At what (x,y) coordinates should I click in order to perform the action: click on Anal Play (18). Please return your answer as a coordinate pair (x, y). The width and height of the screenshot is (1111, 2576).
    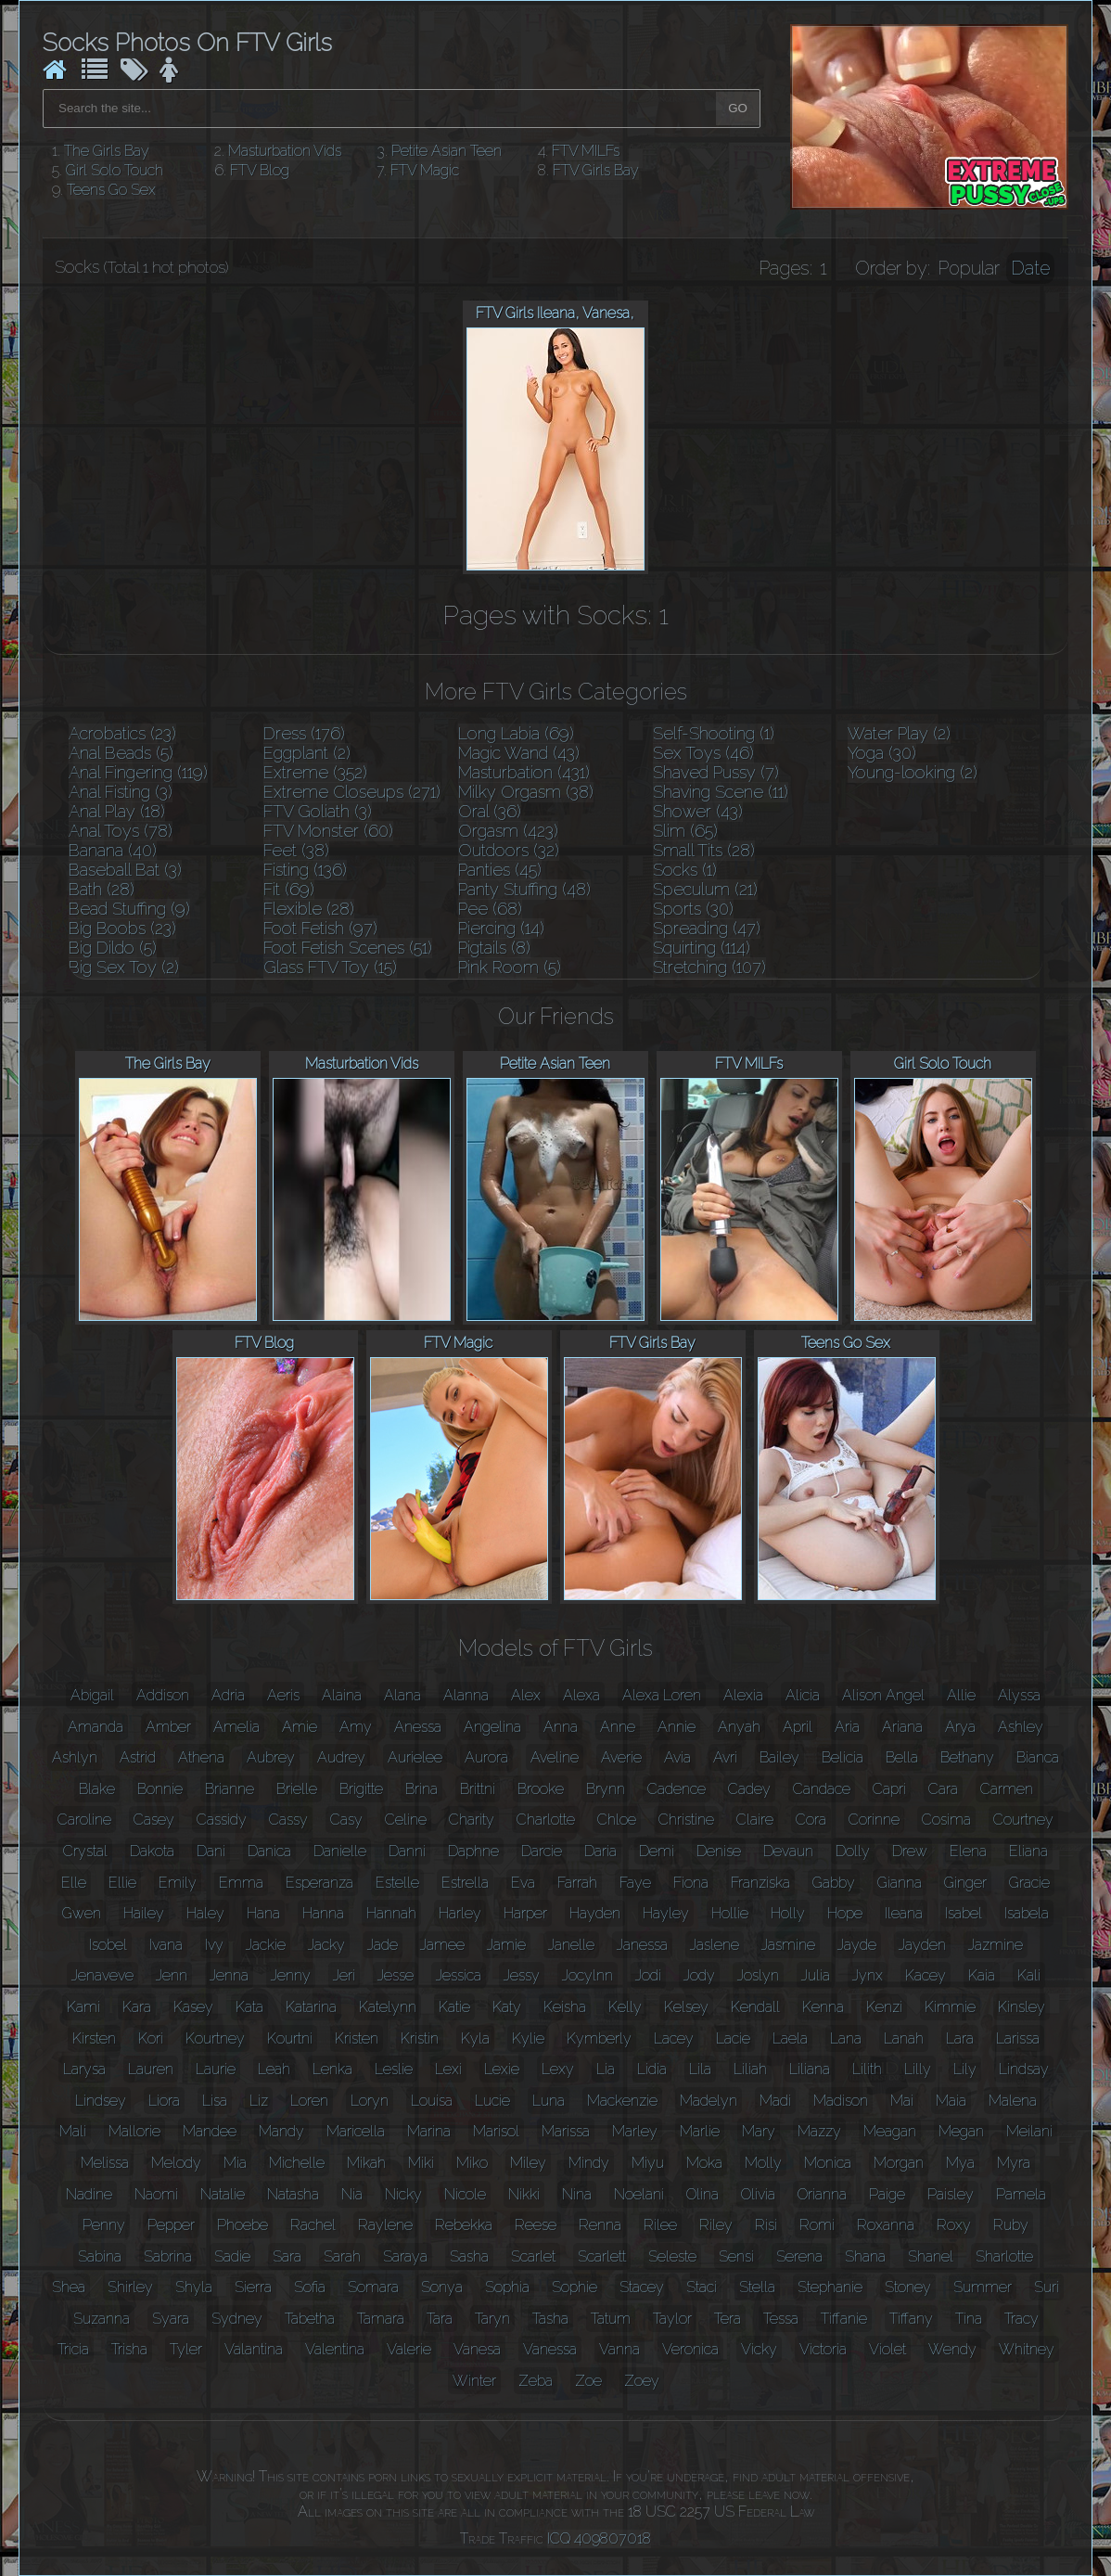
    Looking at the image, I should click on (117, 811).